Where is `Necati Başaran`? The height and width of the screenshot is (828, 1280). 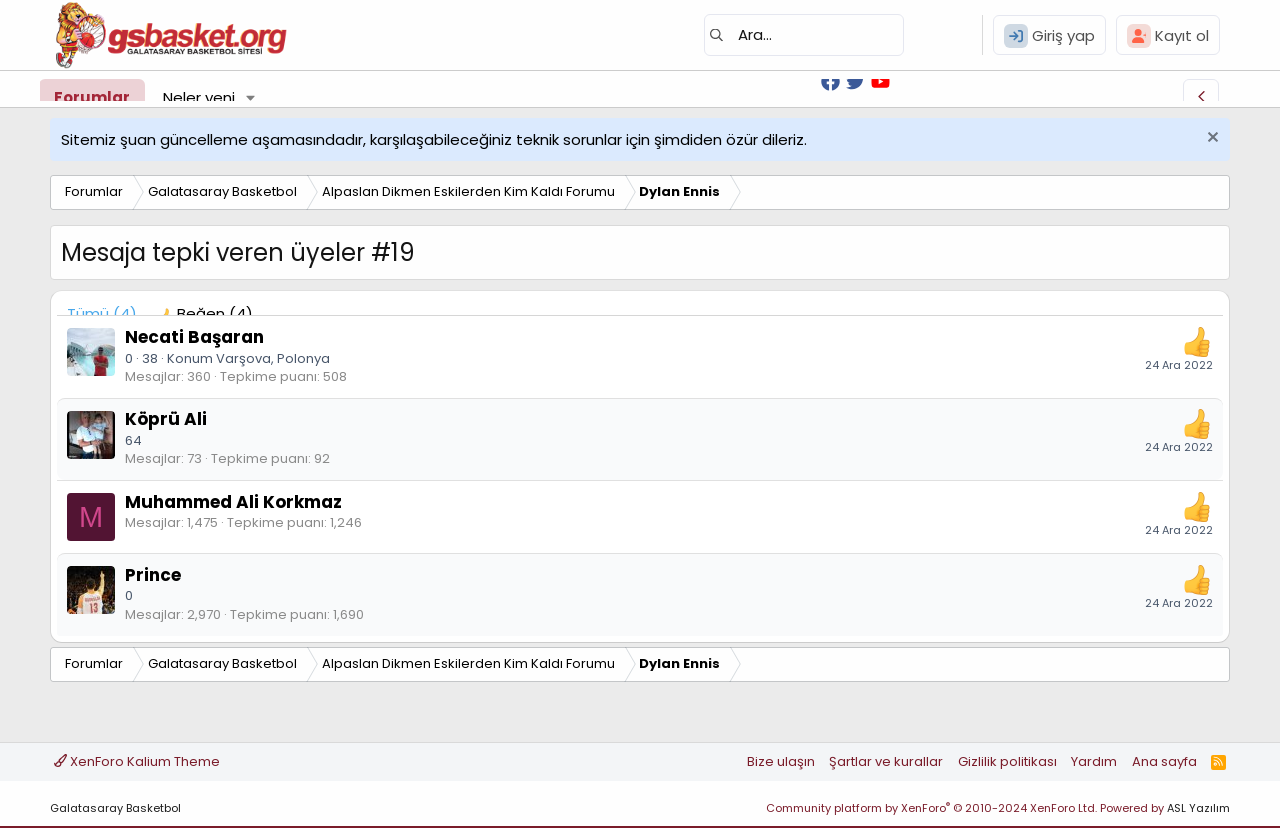 Necati Başaran is located at coordinates (194, 337).